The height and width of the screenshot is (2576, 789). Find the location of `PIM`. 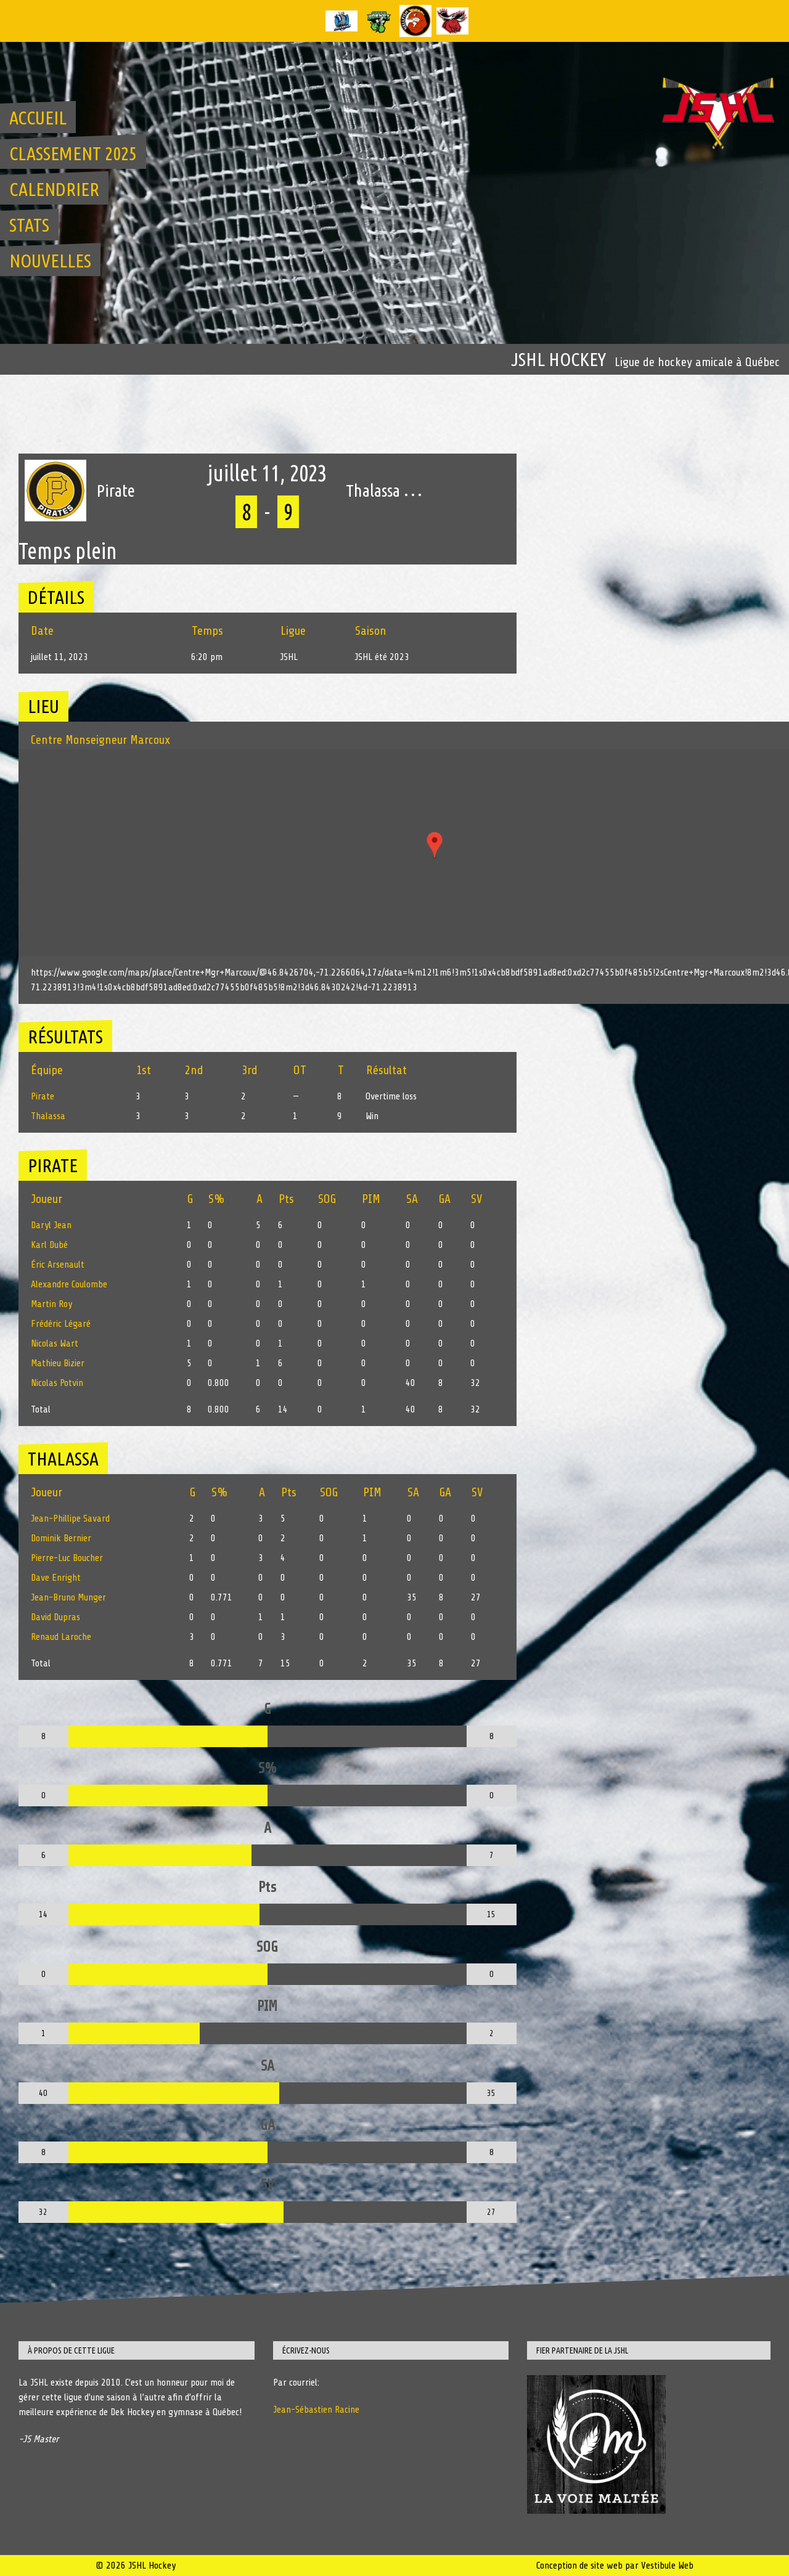

PIM is located at coordinates (371, 1199).